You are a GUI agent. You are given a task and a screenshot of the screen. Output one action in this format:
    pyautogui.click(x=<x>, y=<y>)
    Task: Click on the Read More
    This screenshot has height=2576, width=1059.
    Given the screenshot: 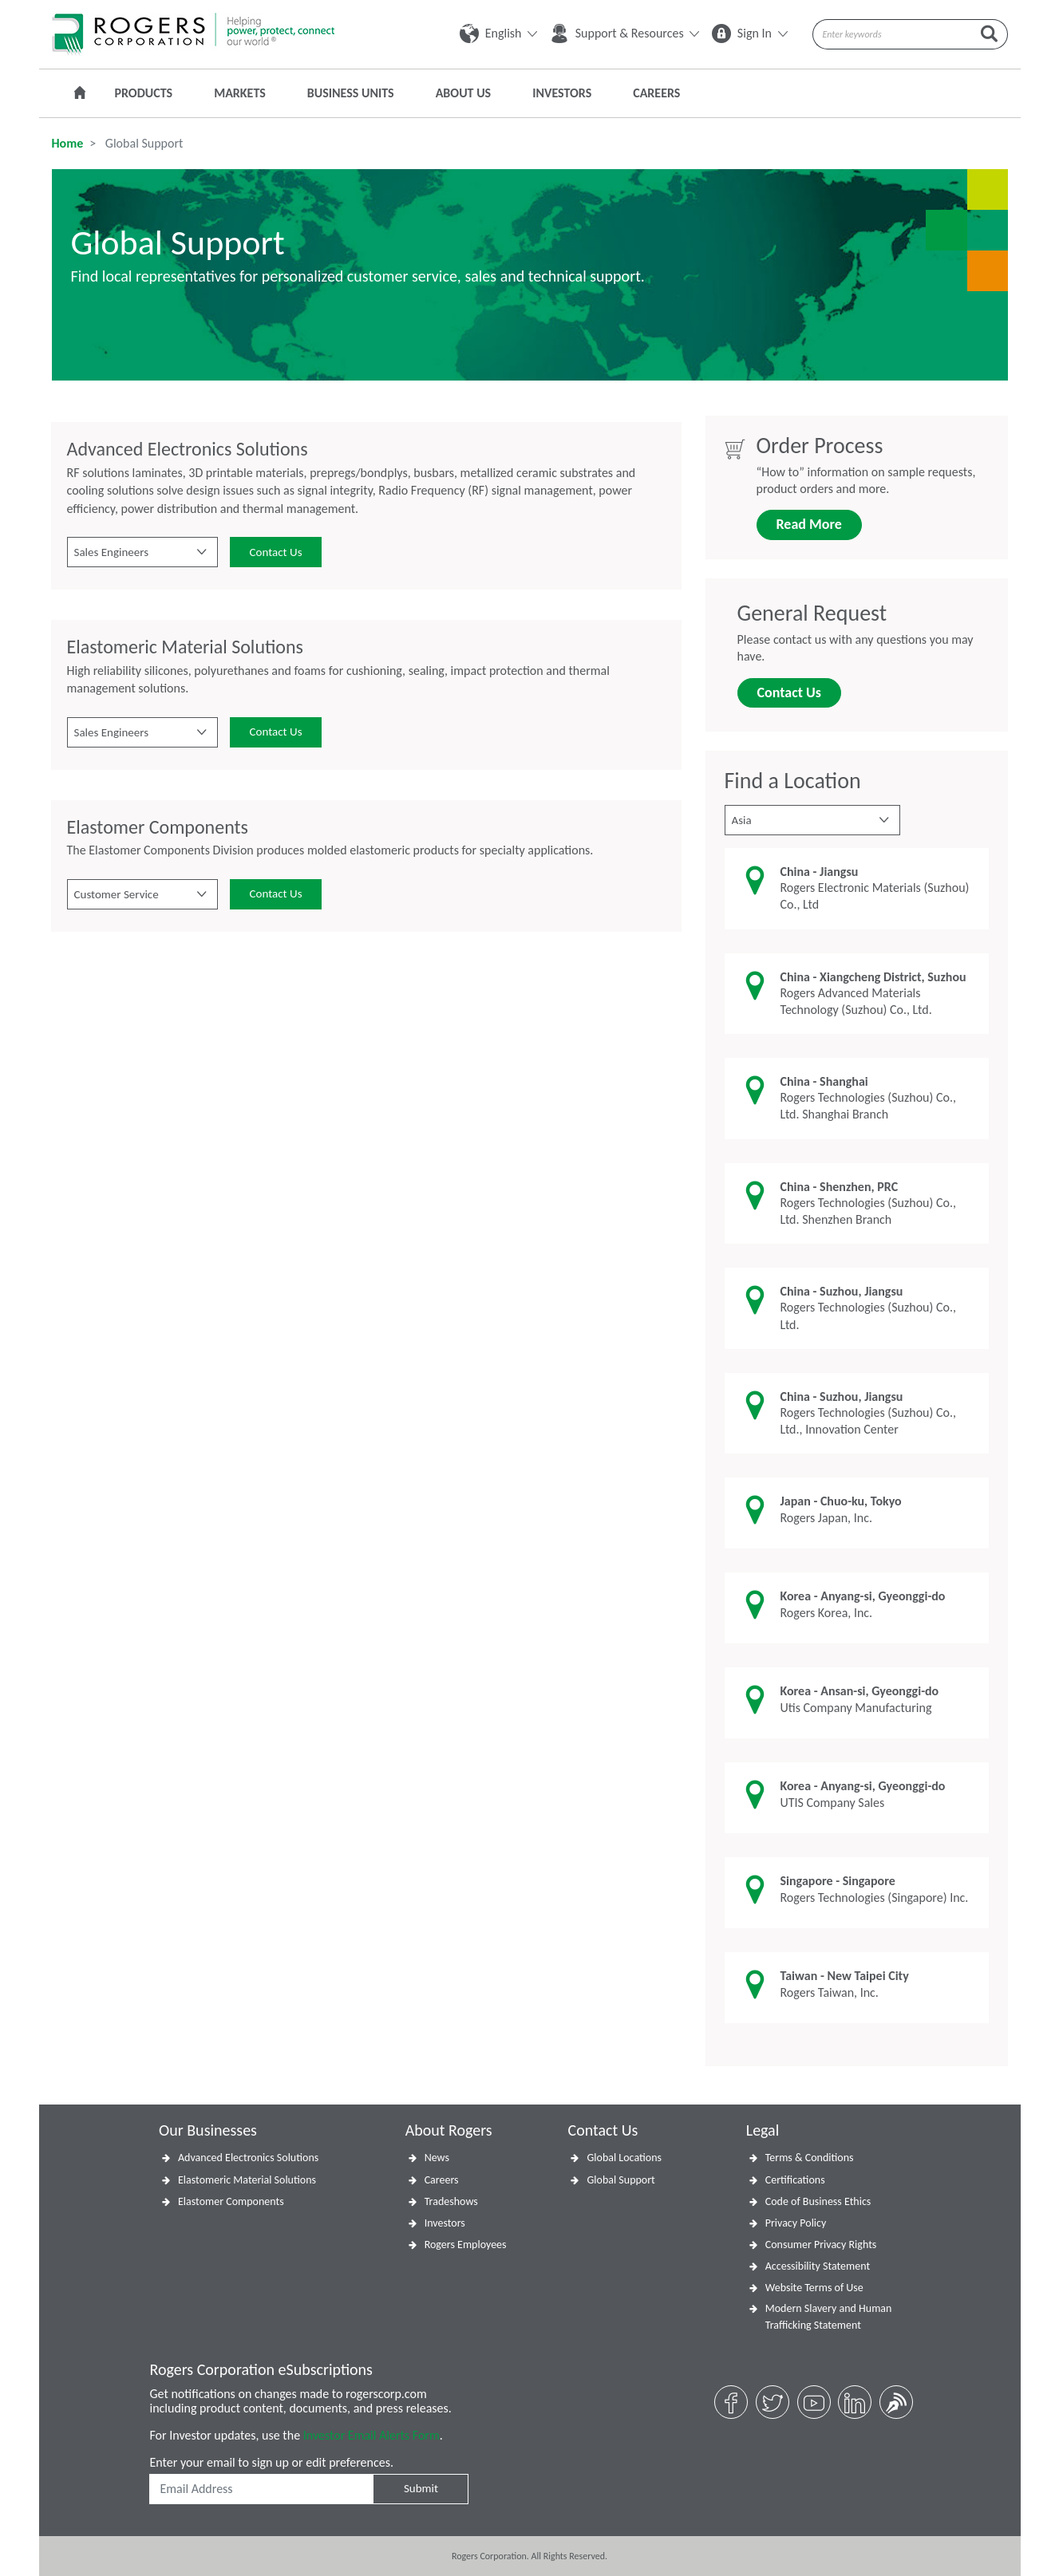 What is the action you would take?
    pyautogui.click(x=809, y=524)
    